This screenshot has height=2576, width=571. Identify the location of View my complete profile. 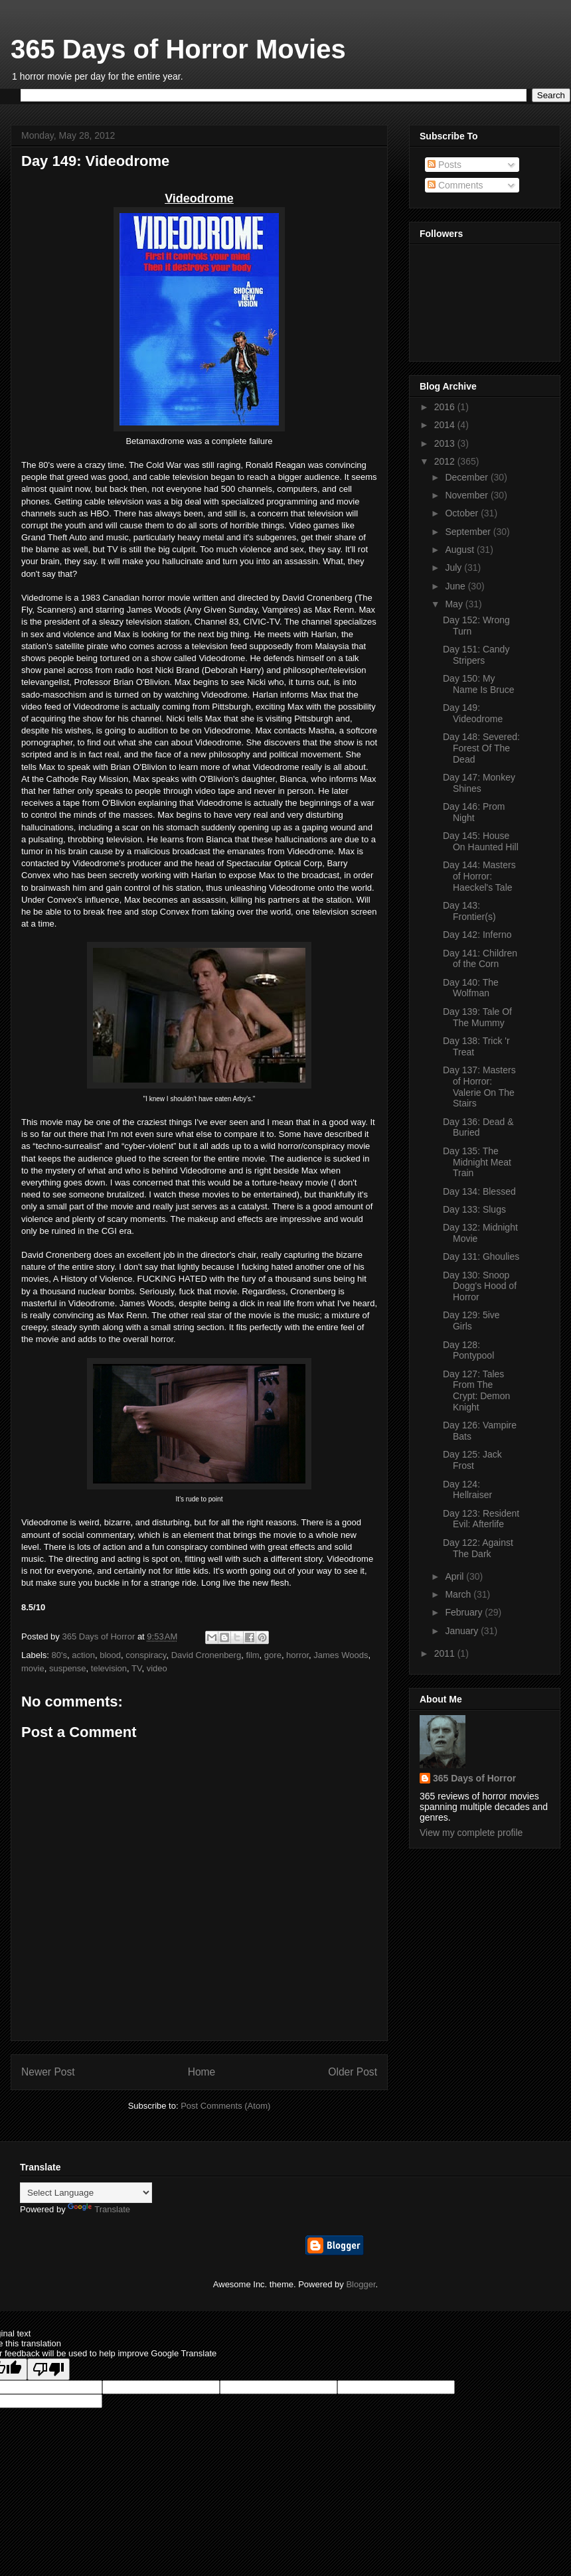
(471, 1832).